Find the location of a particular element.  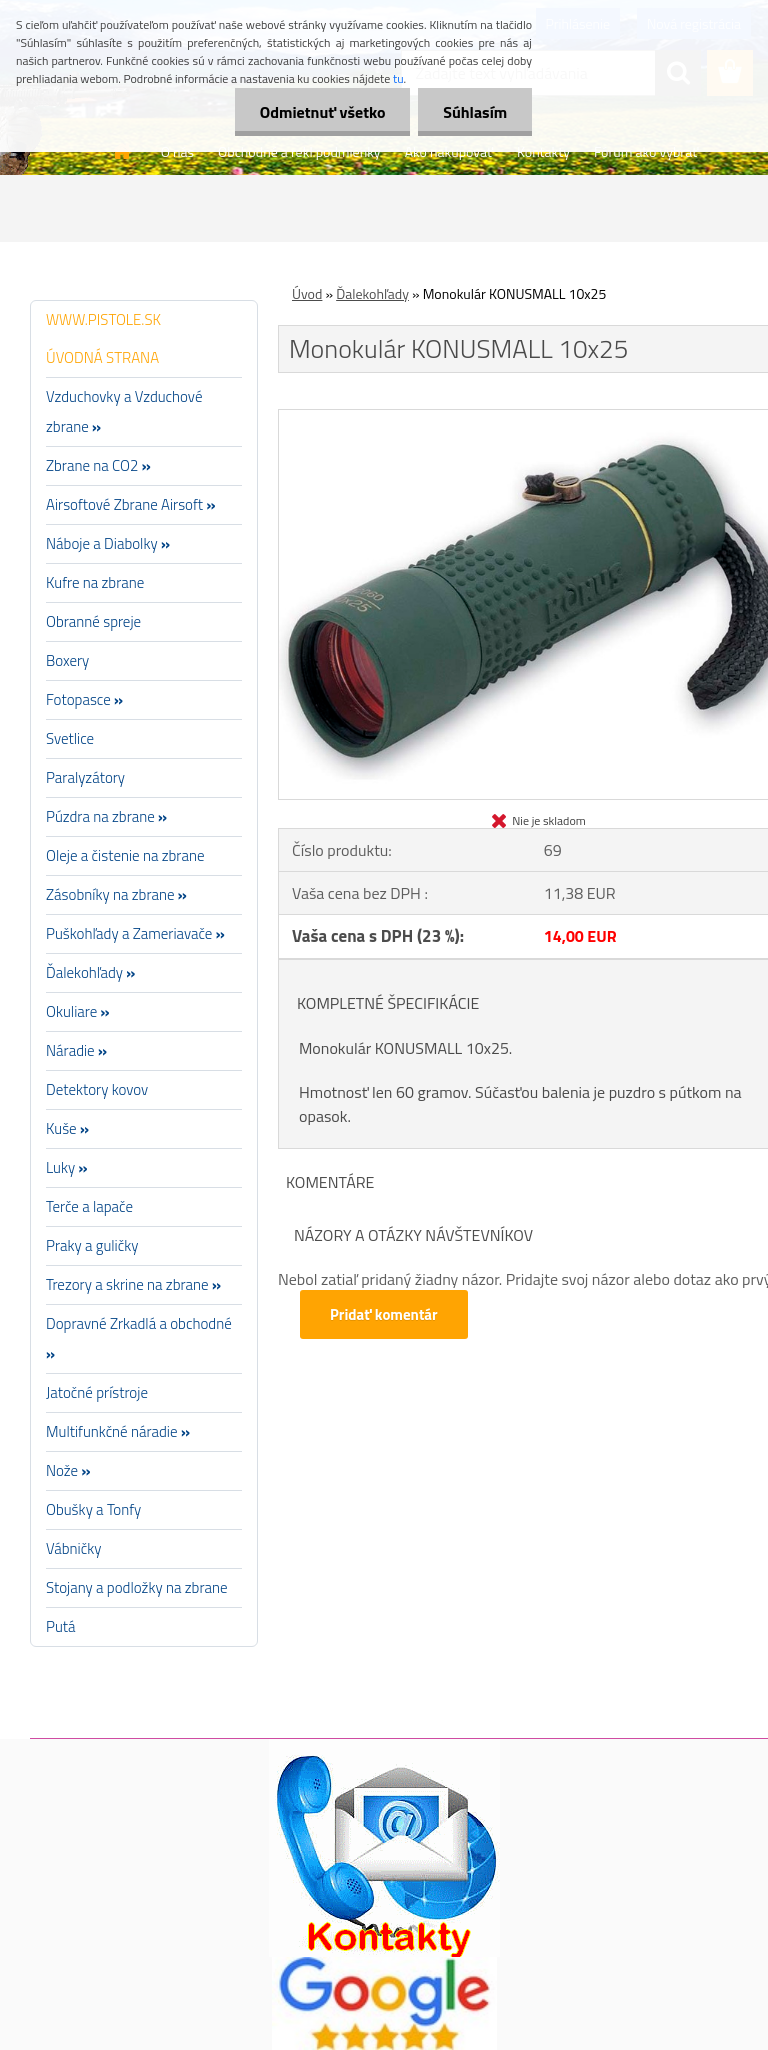

Súhlasím is located at coordinates (475, 112).